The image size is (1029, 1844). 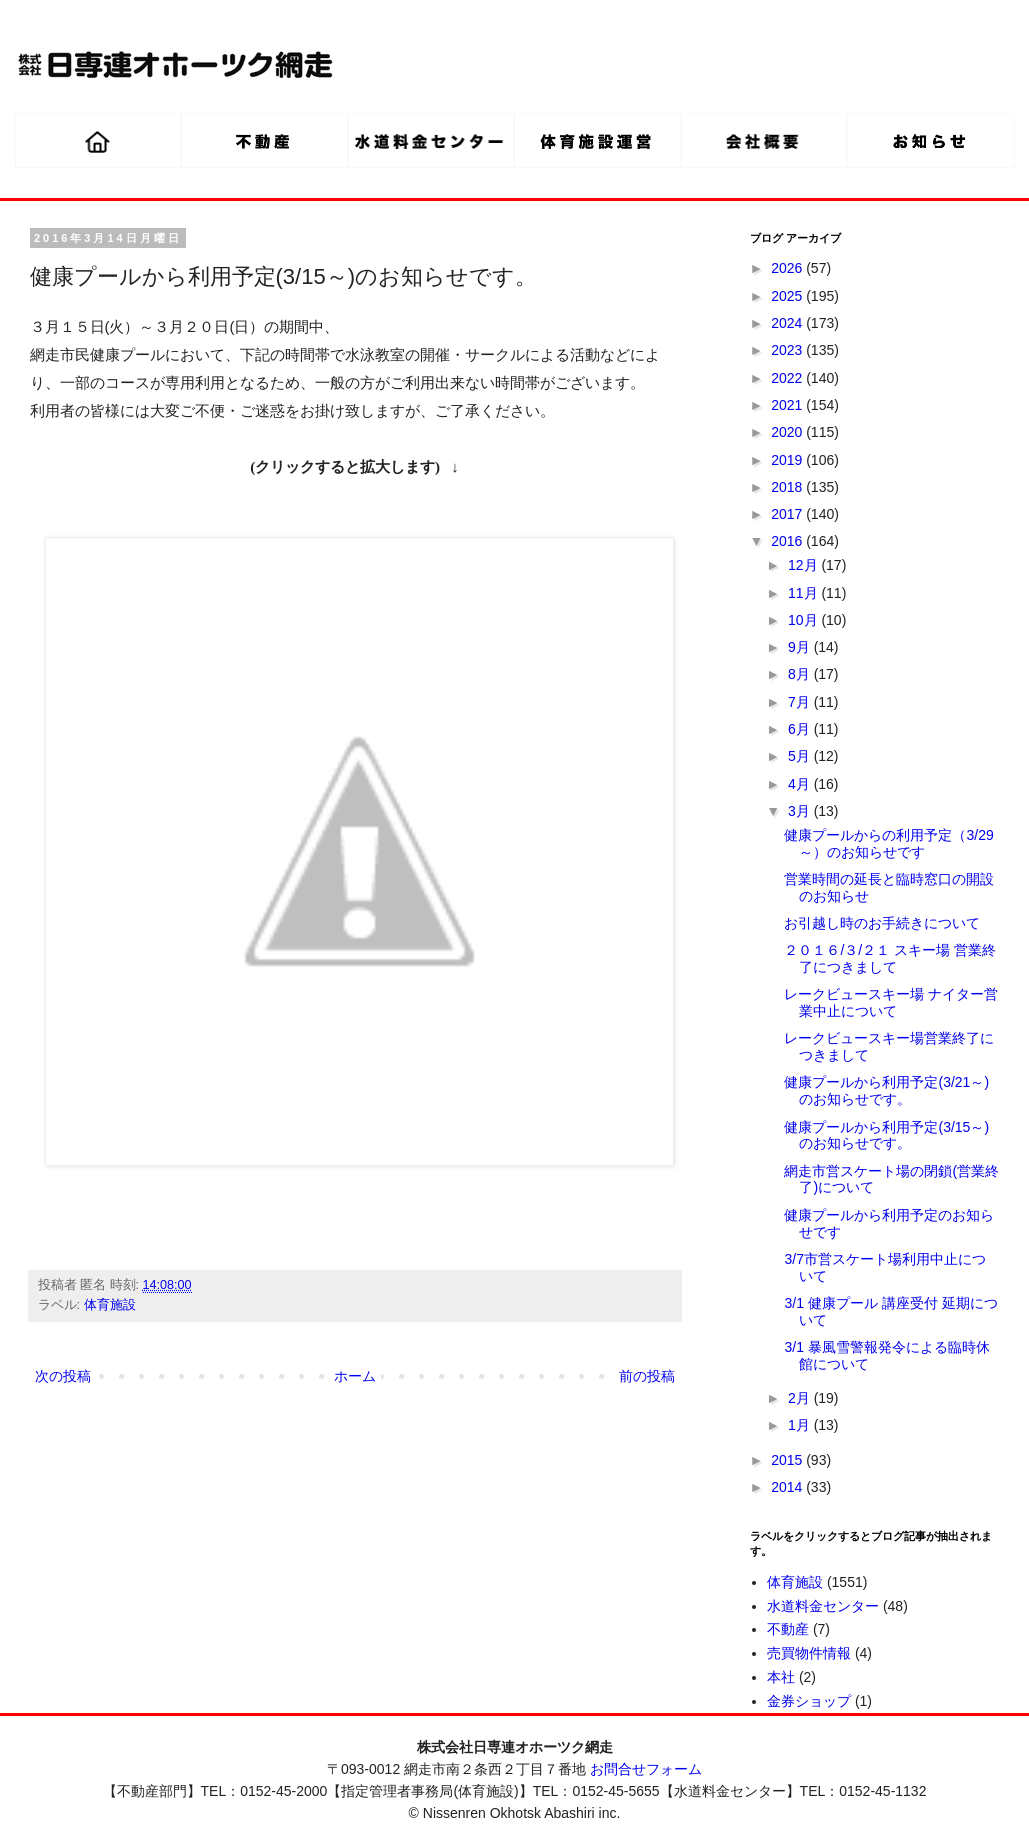 What do you see at coordinates (804, 593) in the screenshot?
I see `11月` at bounding box center [804, 593].